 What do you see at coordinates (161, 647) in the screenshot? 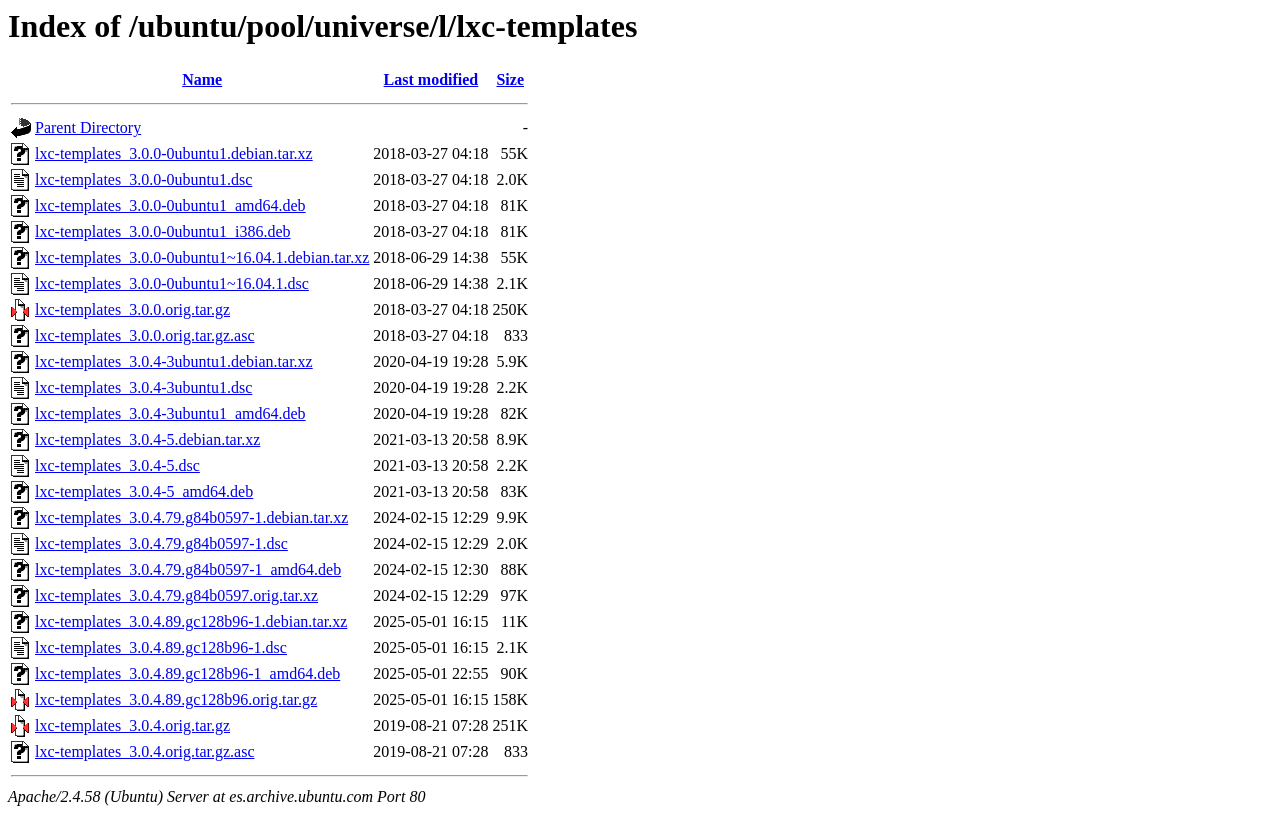
I see `lxc-templates_3.0.4.89.gc128b96-1.dsc` at bounding box center [161, 647].